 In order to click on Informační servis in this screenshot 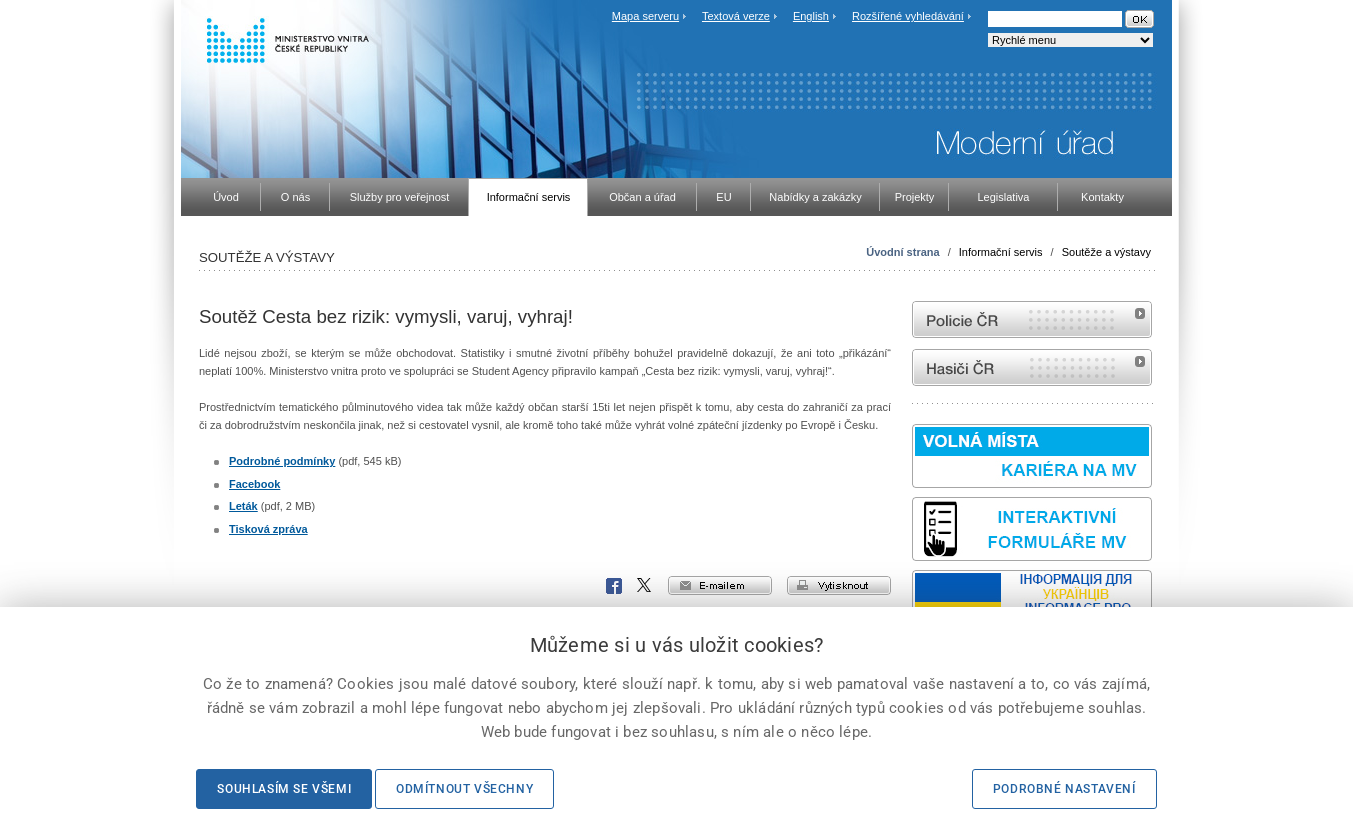, I will do `click(1001, 252)`.